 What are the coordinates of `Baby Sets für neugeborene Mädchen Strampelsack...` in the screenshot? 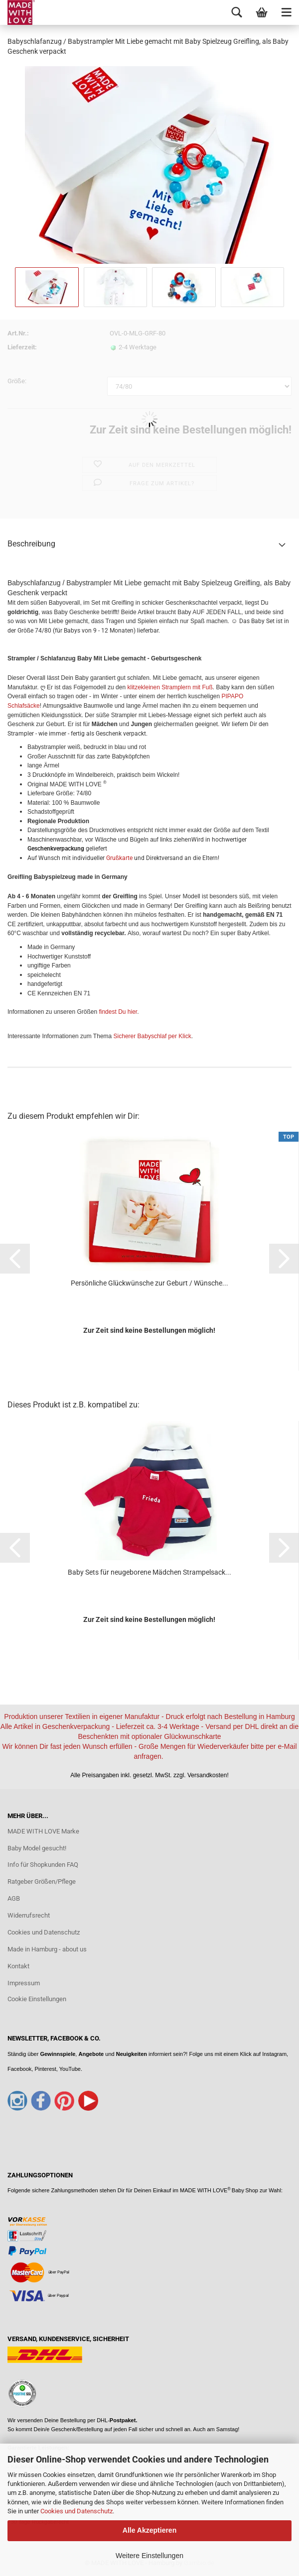 It's located at (149, 1572).